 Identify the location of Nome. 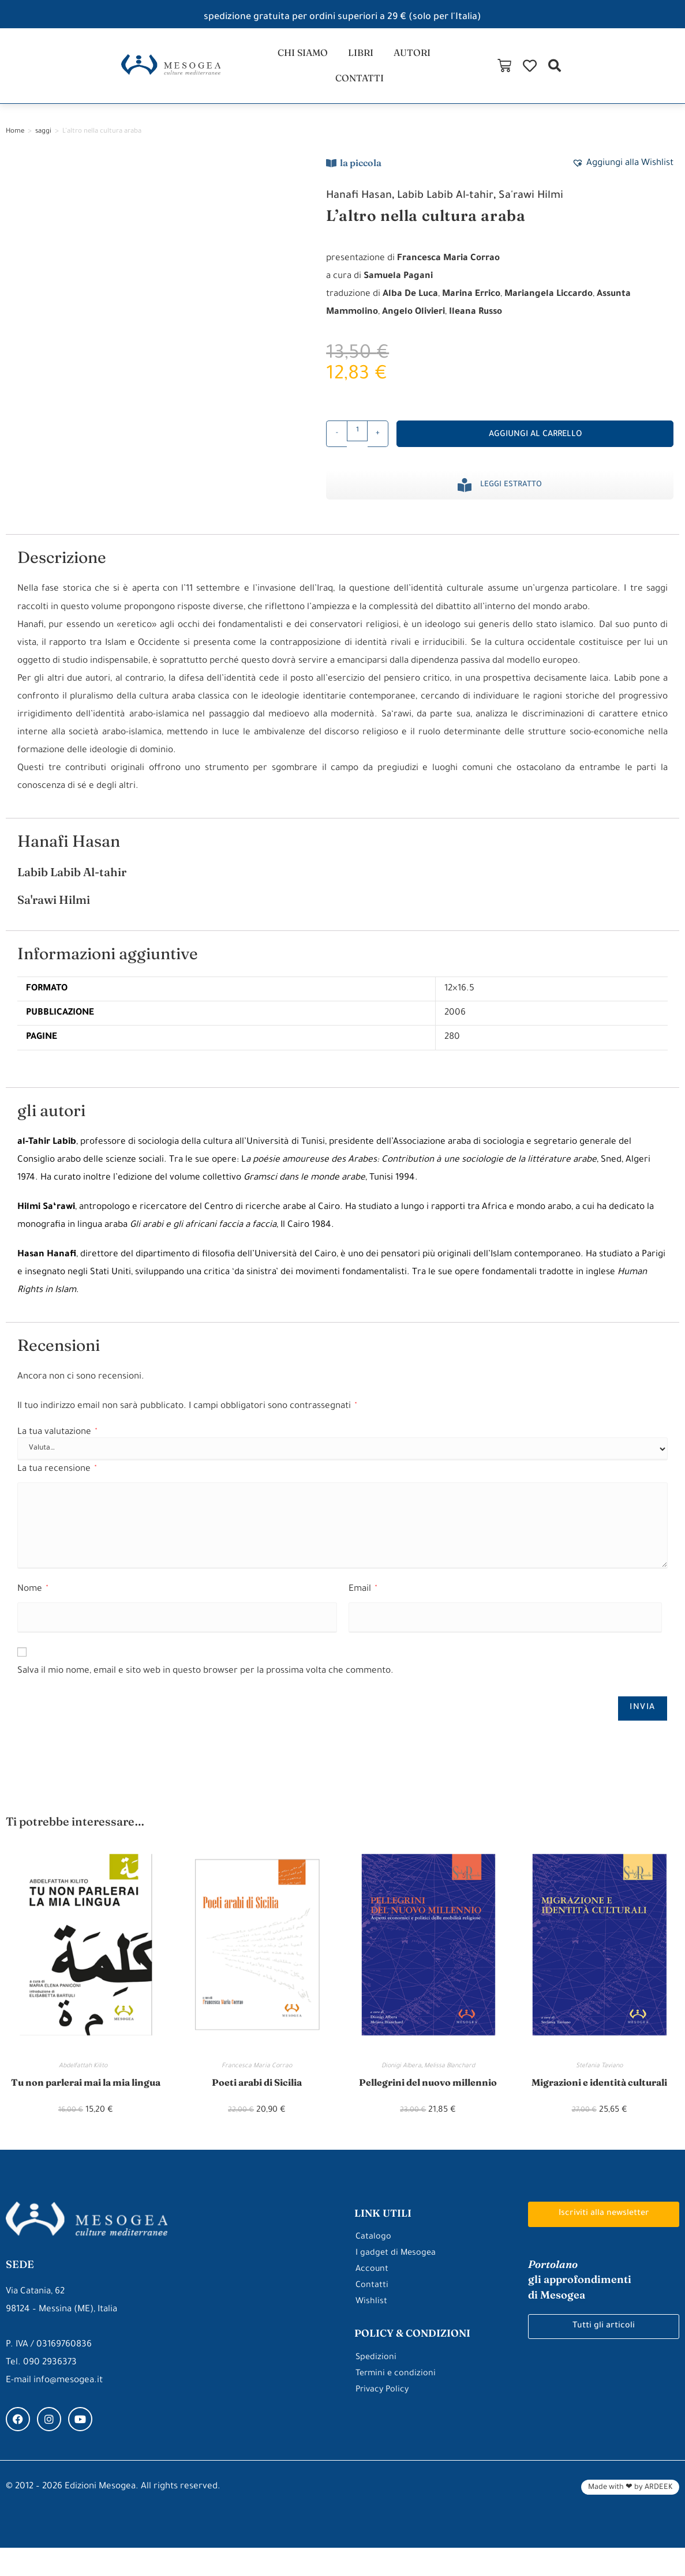
(32, 1601).